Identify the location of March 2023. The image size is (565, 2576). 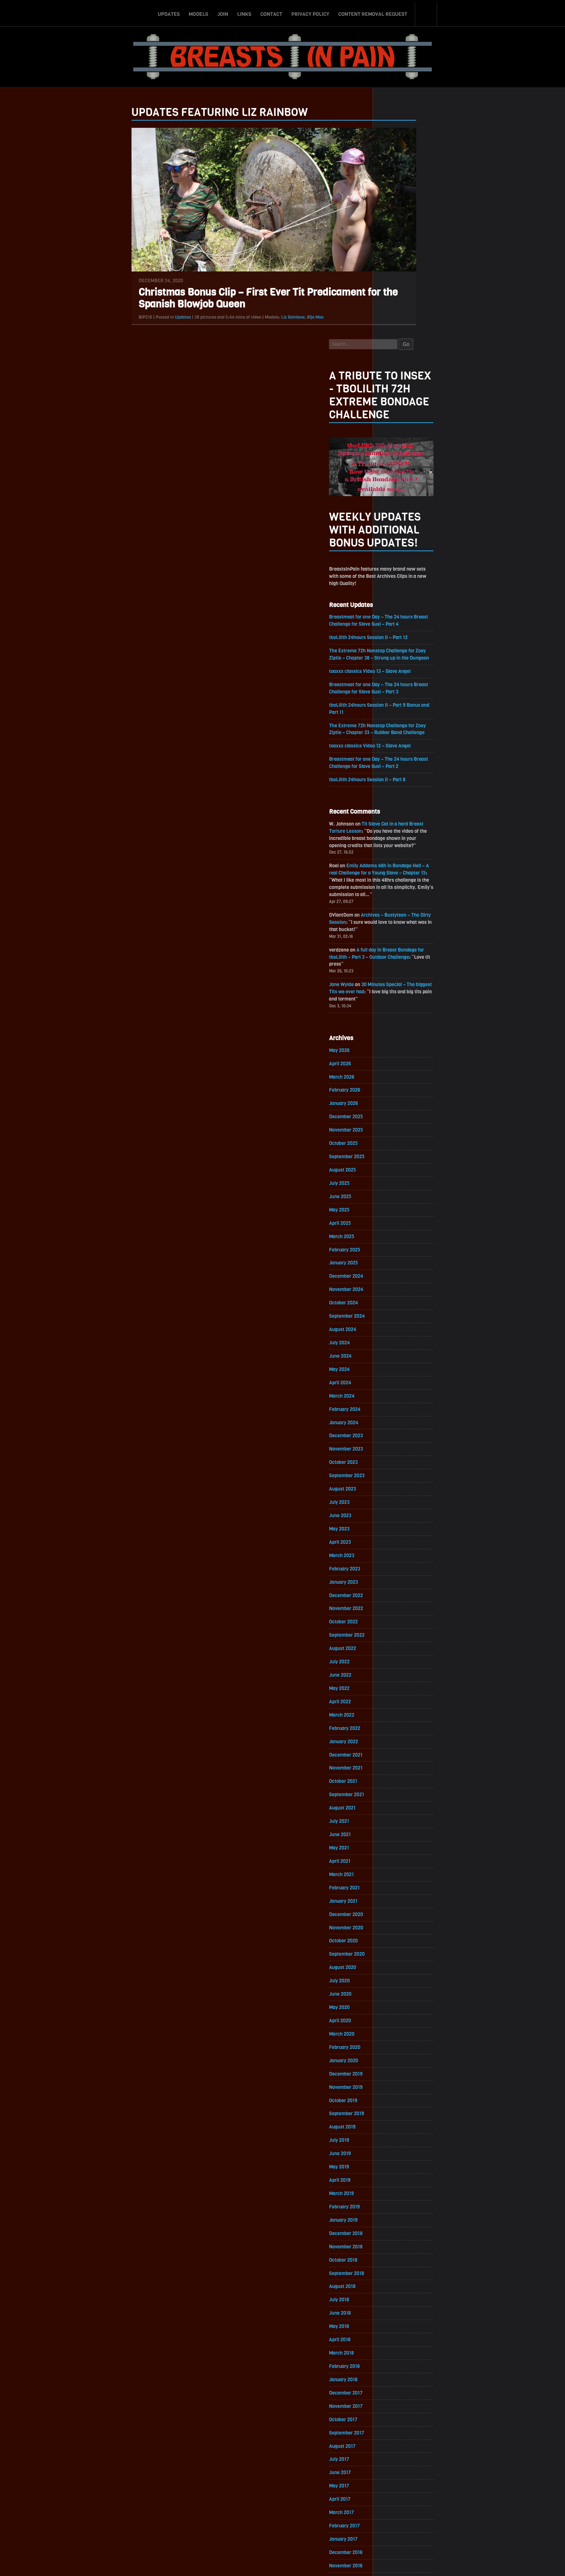
(396, 1373).